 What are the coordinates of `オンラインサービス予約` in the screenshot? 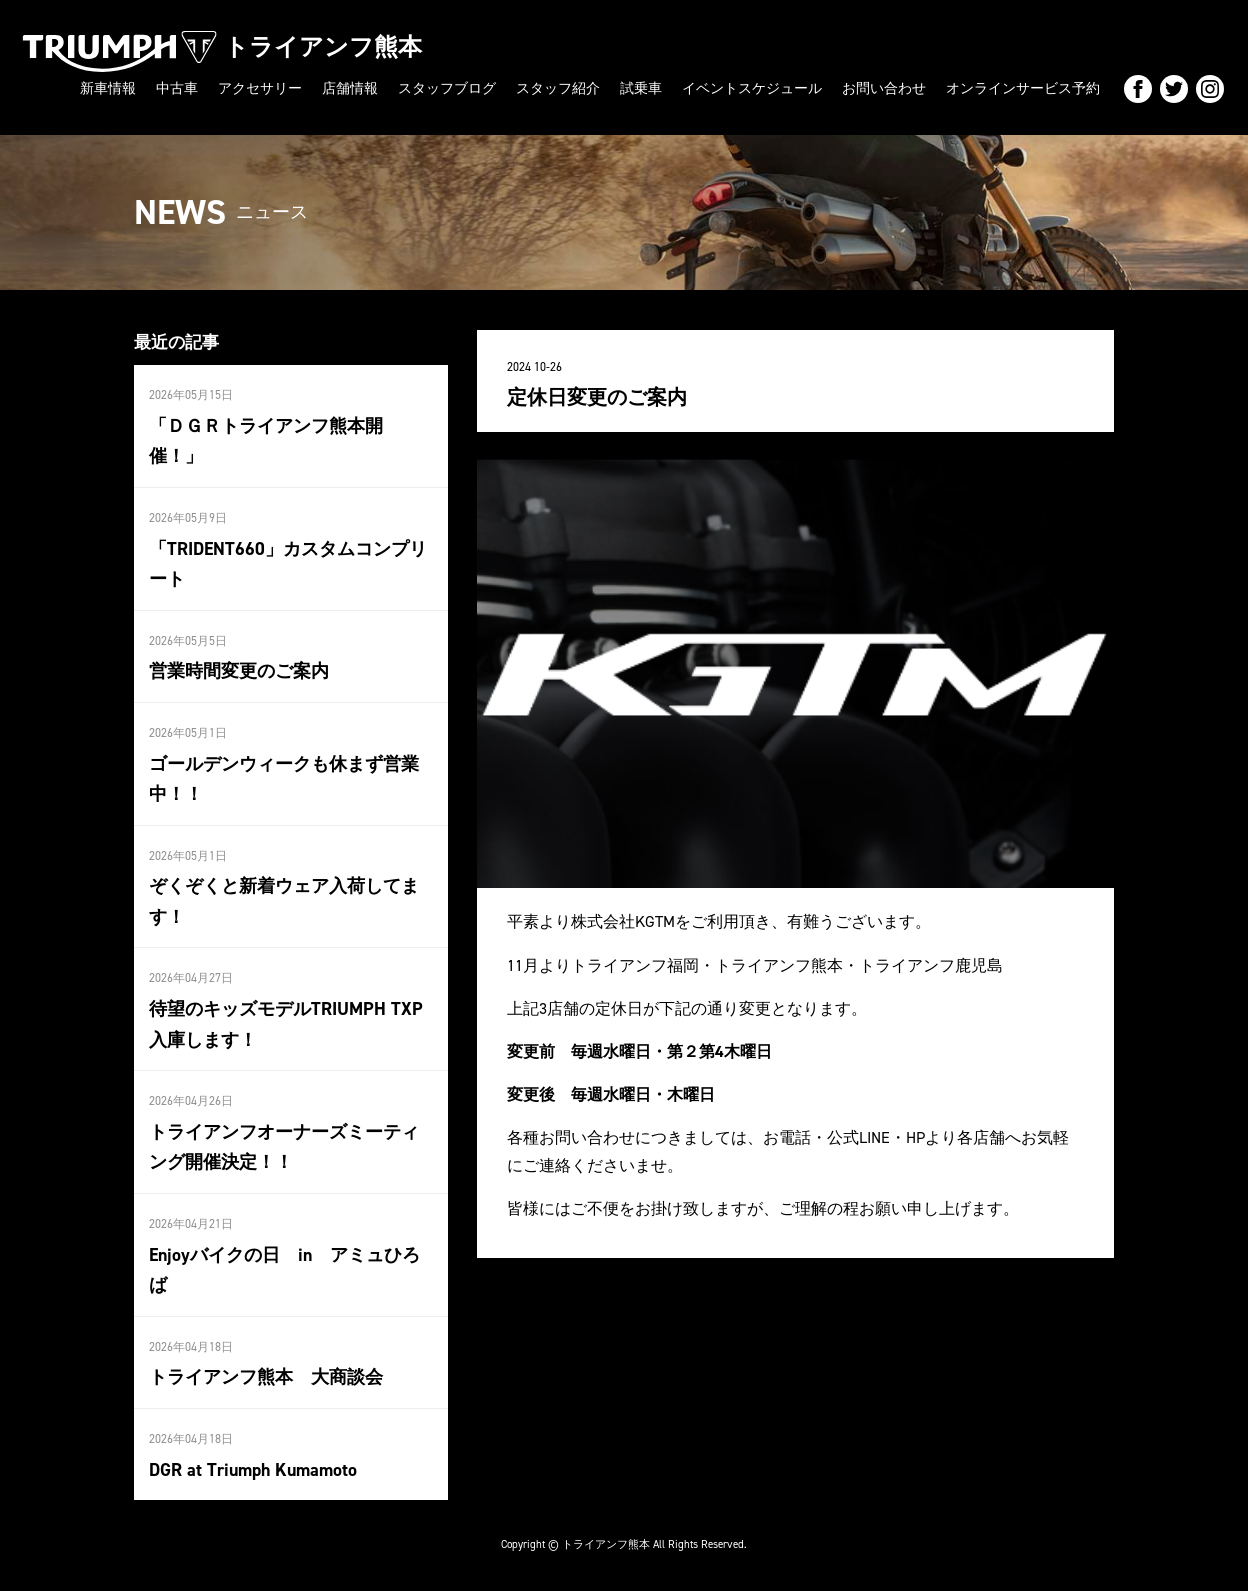 It's located at (1023, 88).